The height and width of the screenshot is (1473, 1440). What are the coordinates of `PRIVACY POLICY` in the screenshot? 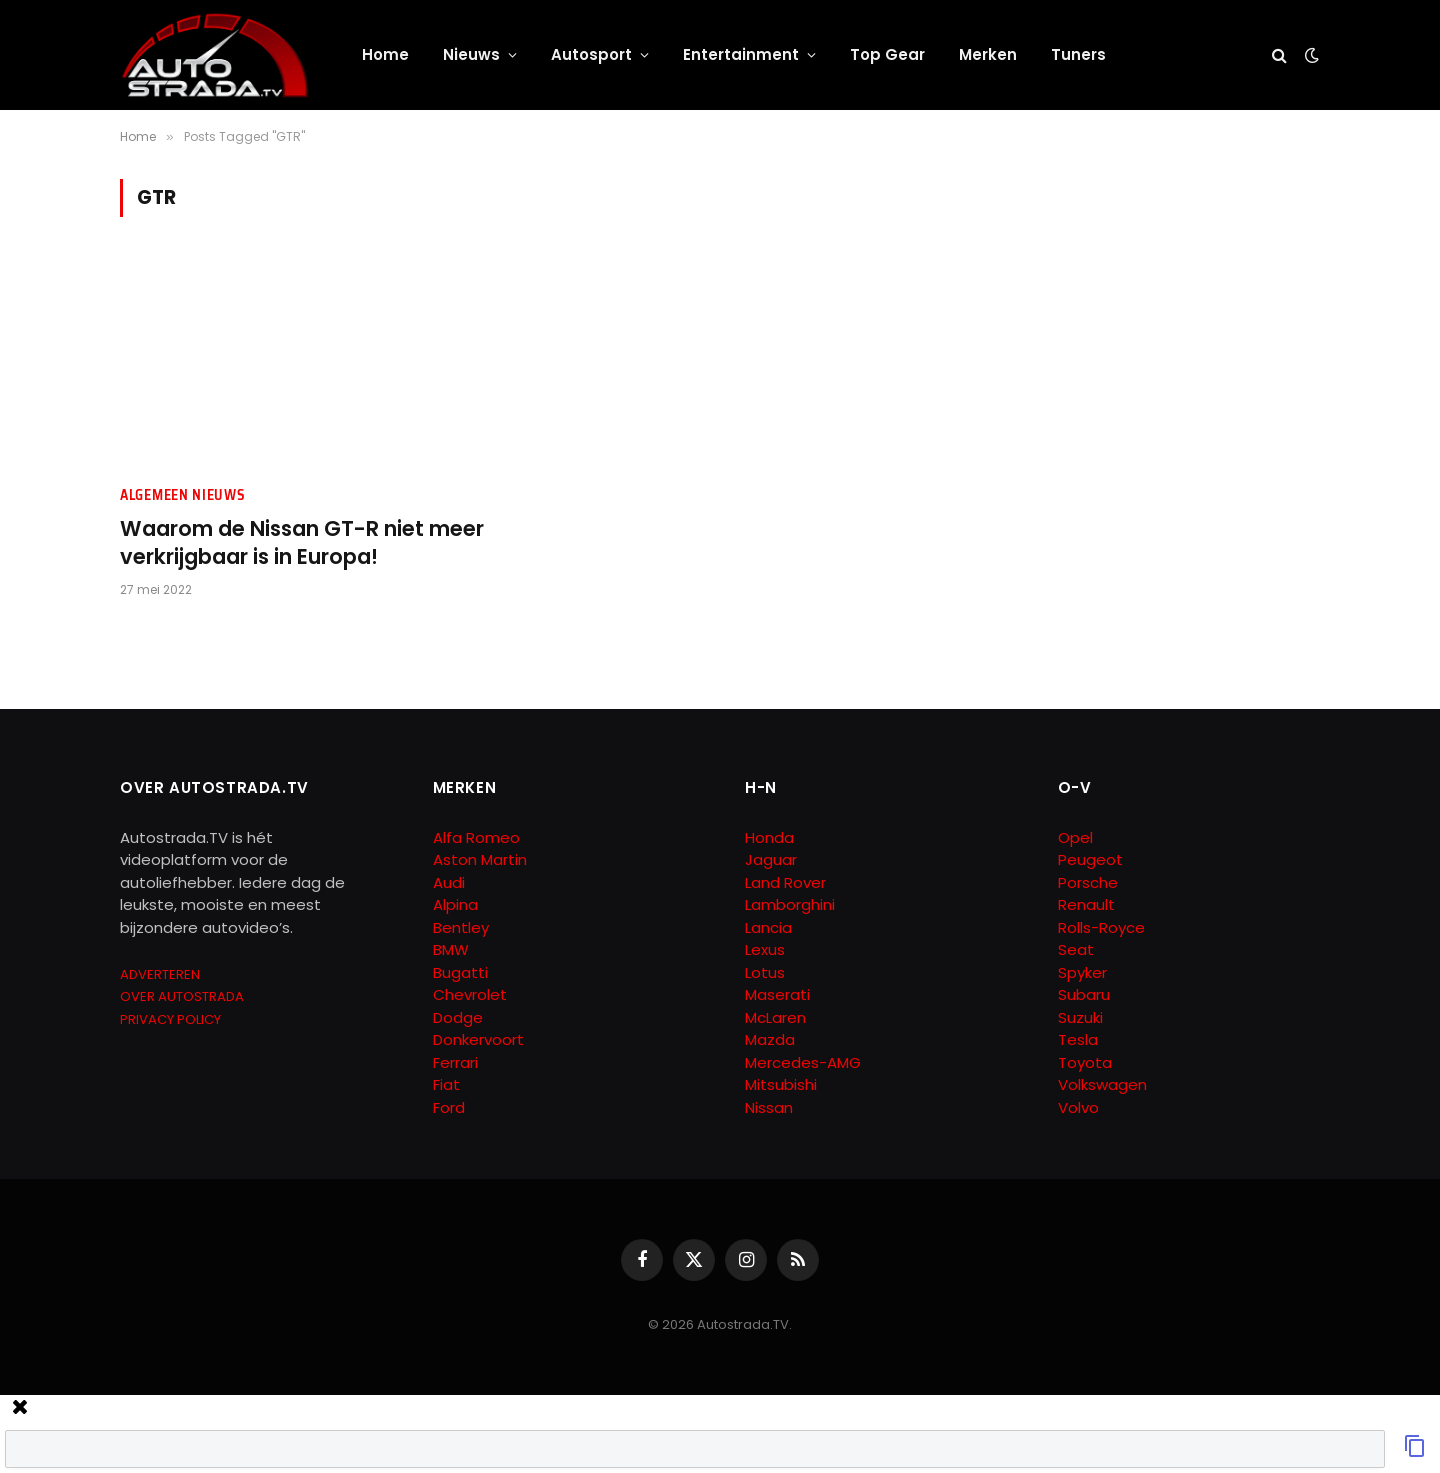 It's located at (170, 1019).